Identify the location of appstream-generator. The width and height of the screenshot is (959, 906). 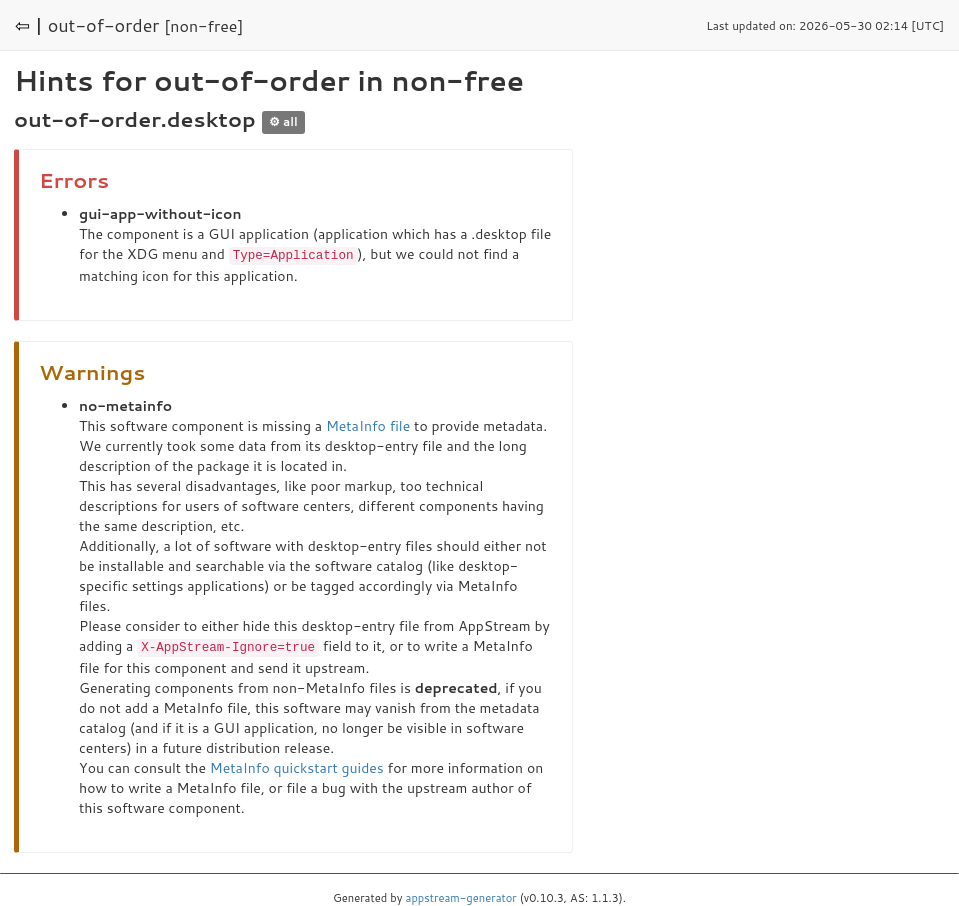
(461, 896).